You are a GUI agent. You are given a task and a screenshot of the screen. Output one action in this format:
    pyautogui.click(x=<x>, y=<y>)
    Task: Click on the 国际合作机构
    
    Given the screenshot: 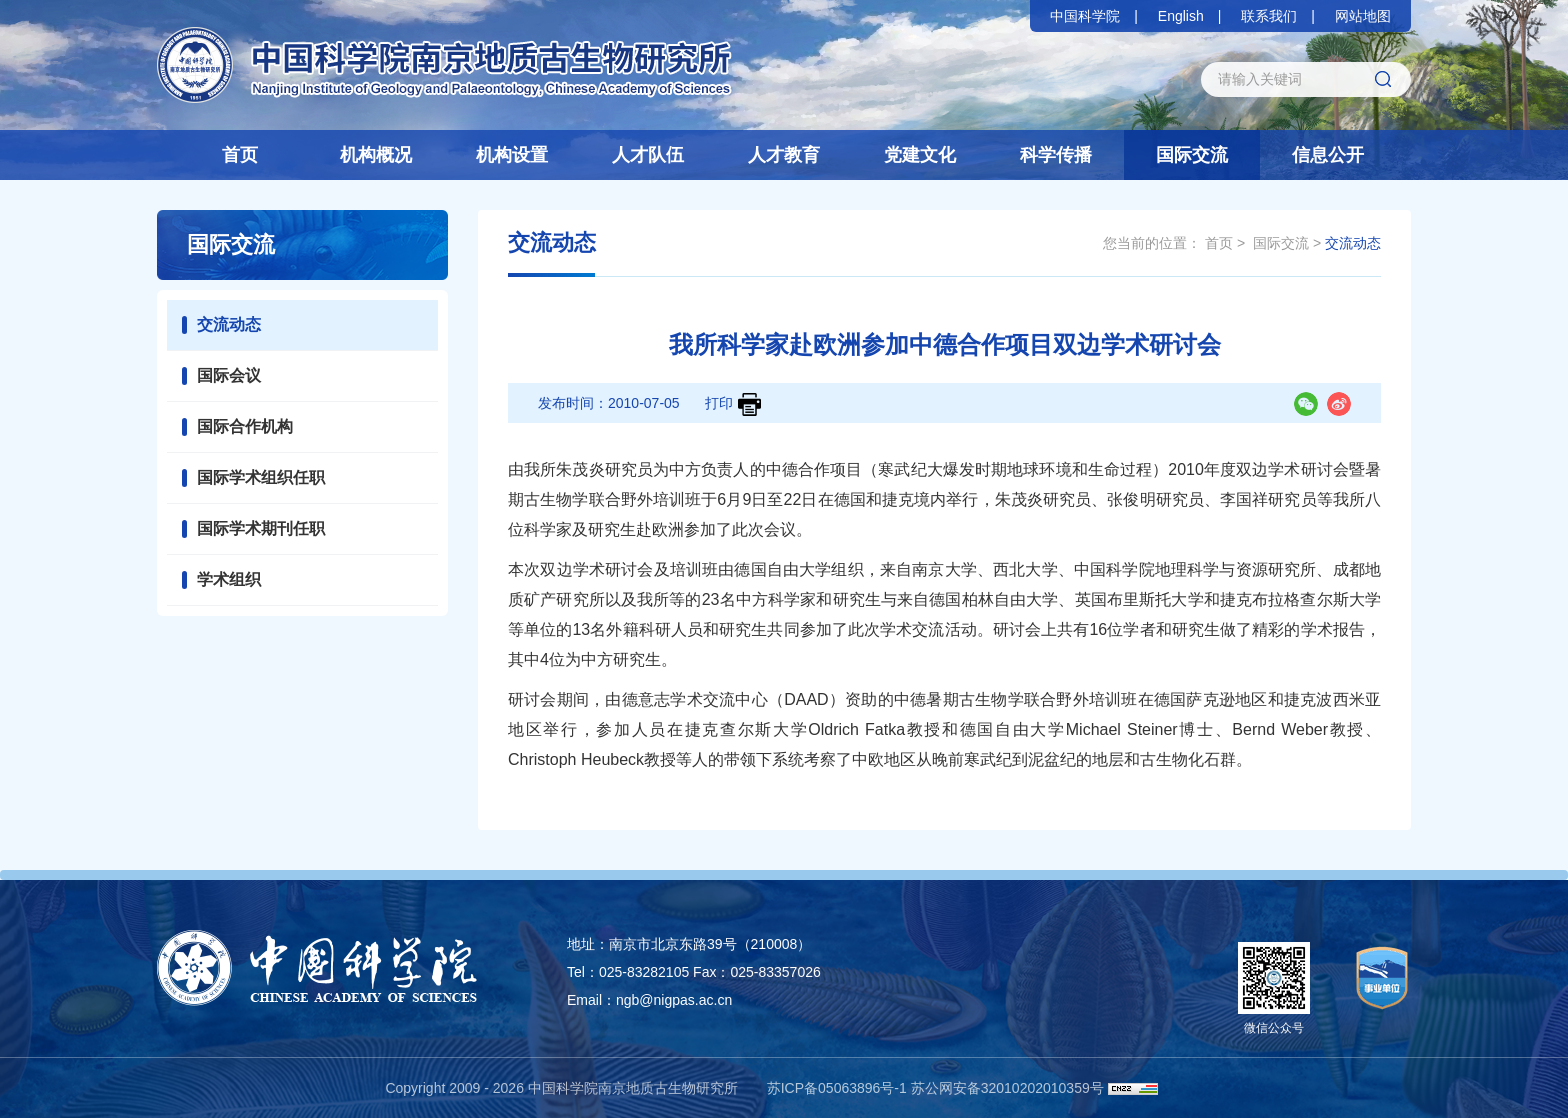 What is the action you would take?
    pyautogui.click(x=245, y=426)
    